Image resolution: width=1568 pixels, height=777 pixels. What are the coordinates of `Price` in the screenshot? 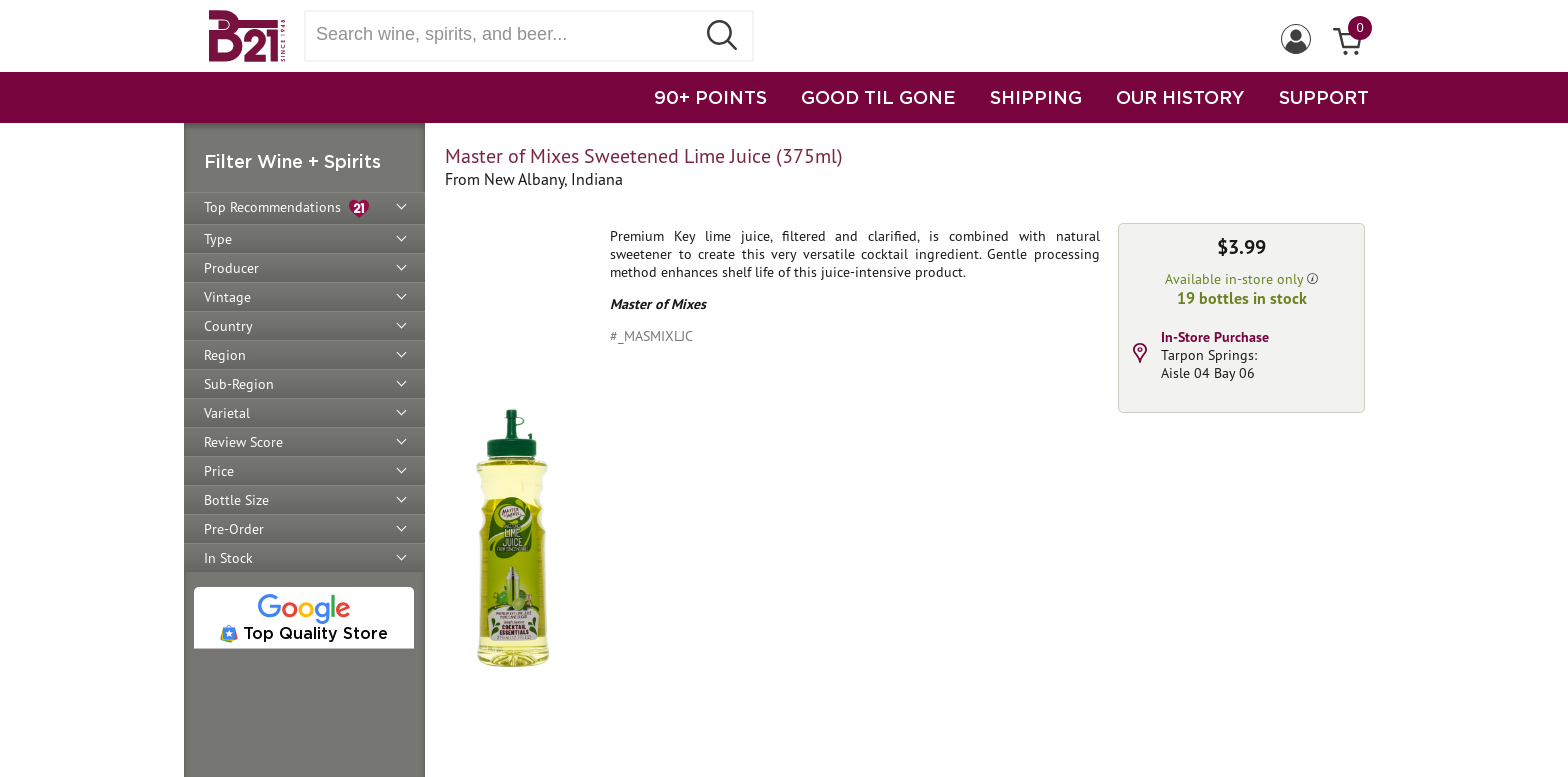 It's located at (219, 471).